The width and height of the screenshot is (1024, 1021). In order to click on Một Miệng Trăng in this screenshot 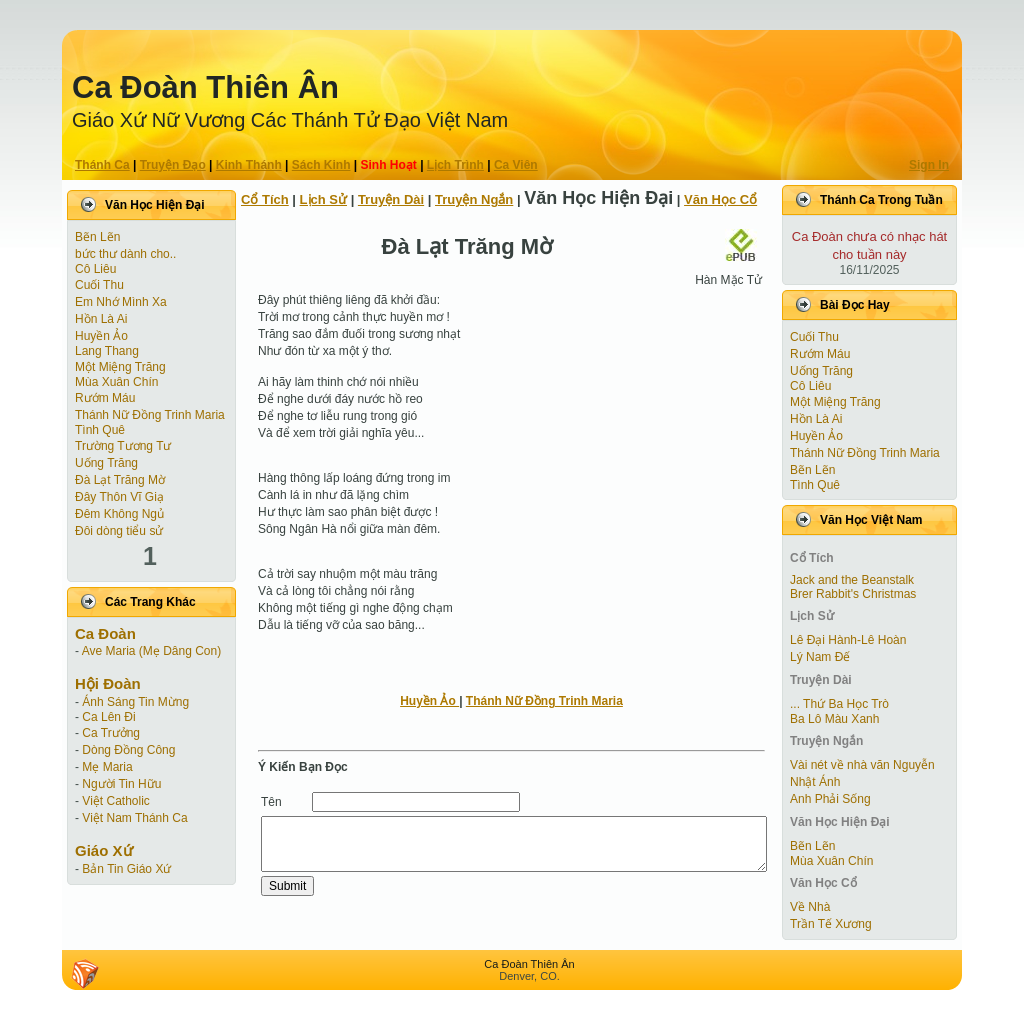, I will do `click(120, 367)`.